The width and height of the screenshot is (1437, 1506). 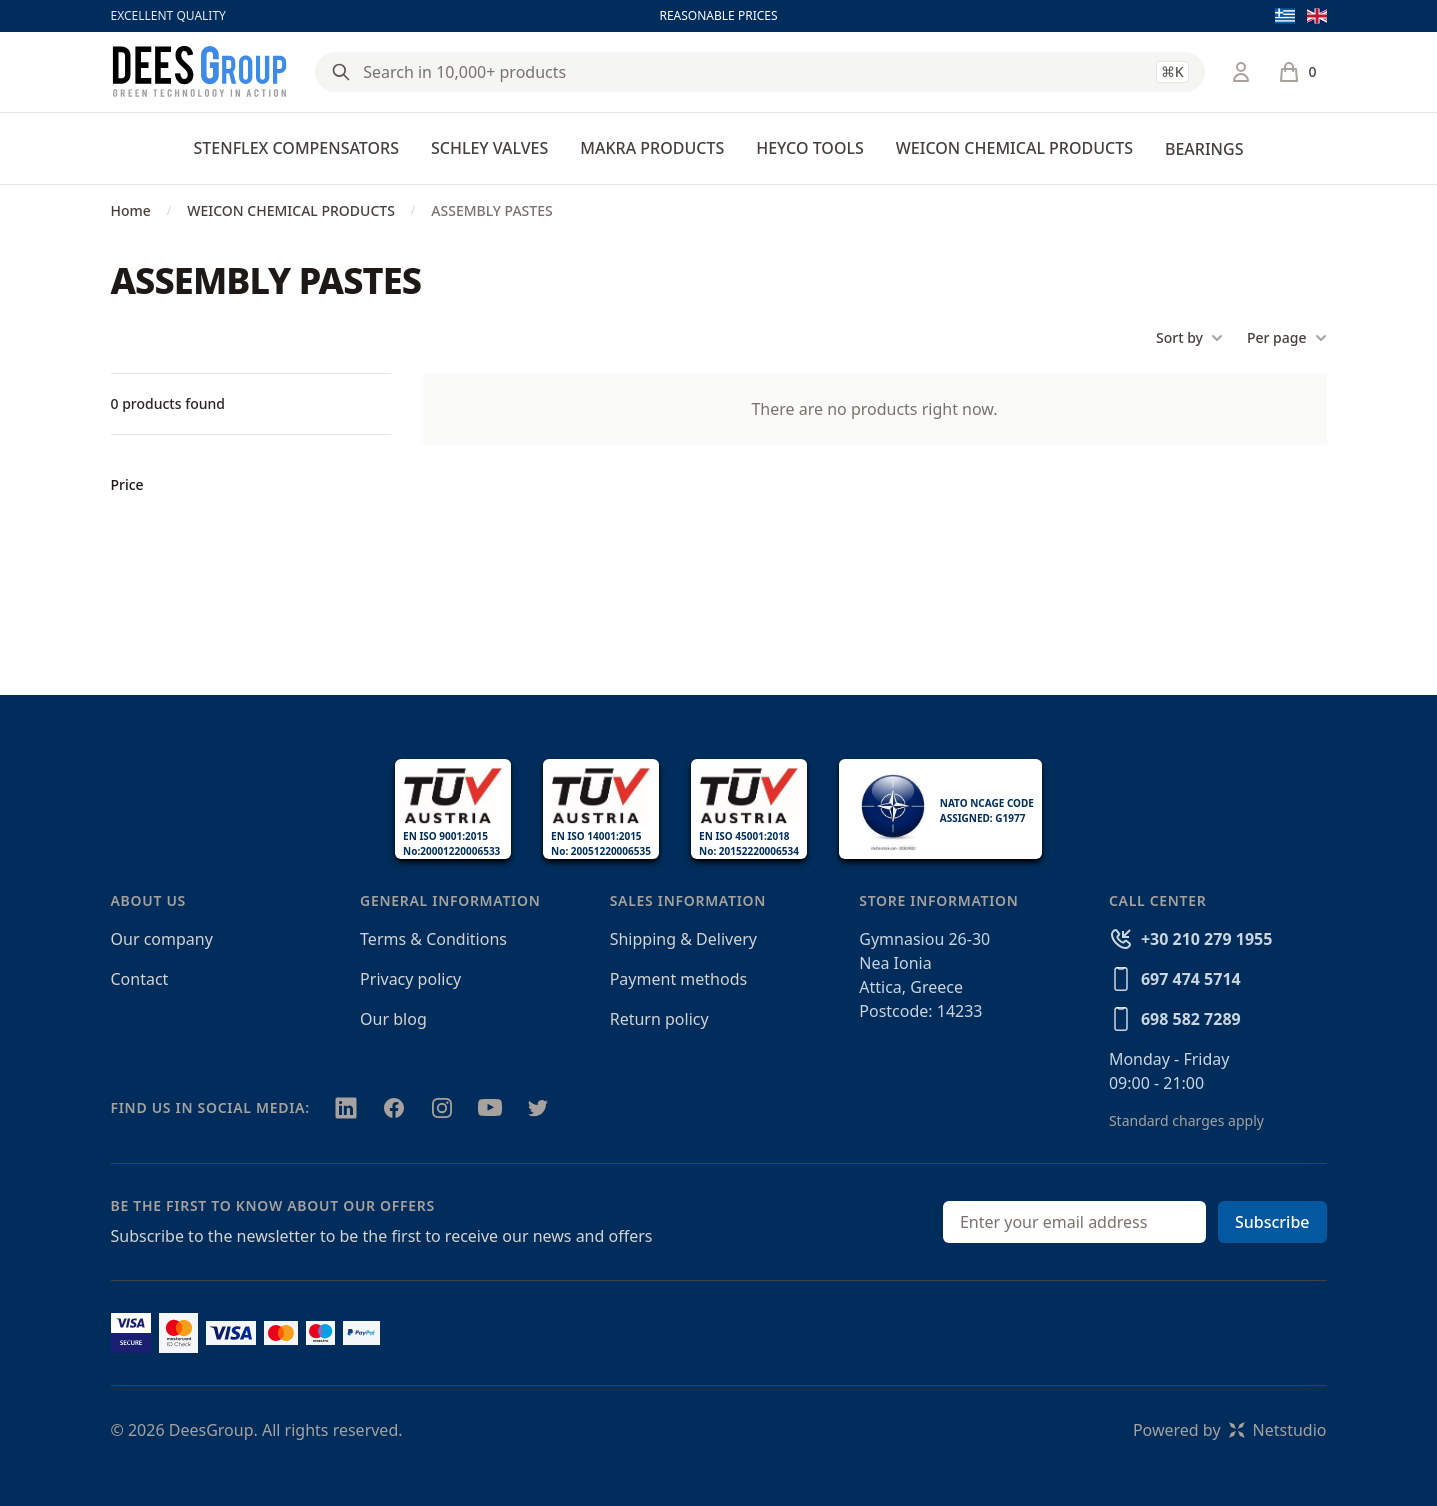 What do you see at coordinates (1191, 979) in the screenshot?
I see `697 474 5714` at bounding box center [1191, 979].